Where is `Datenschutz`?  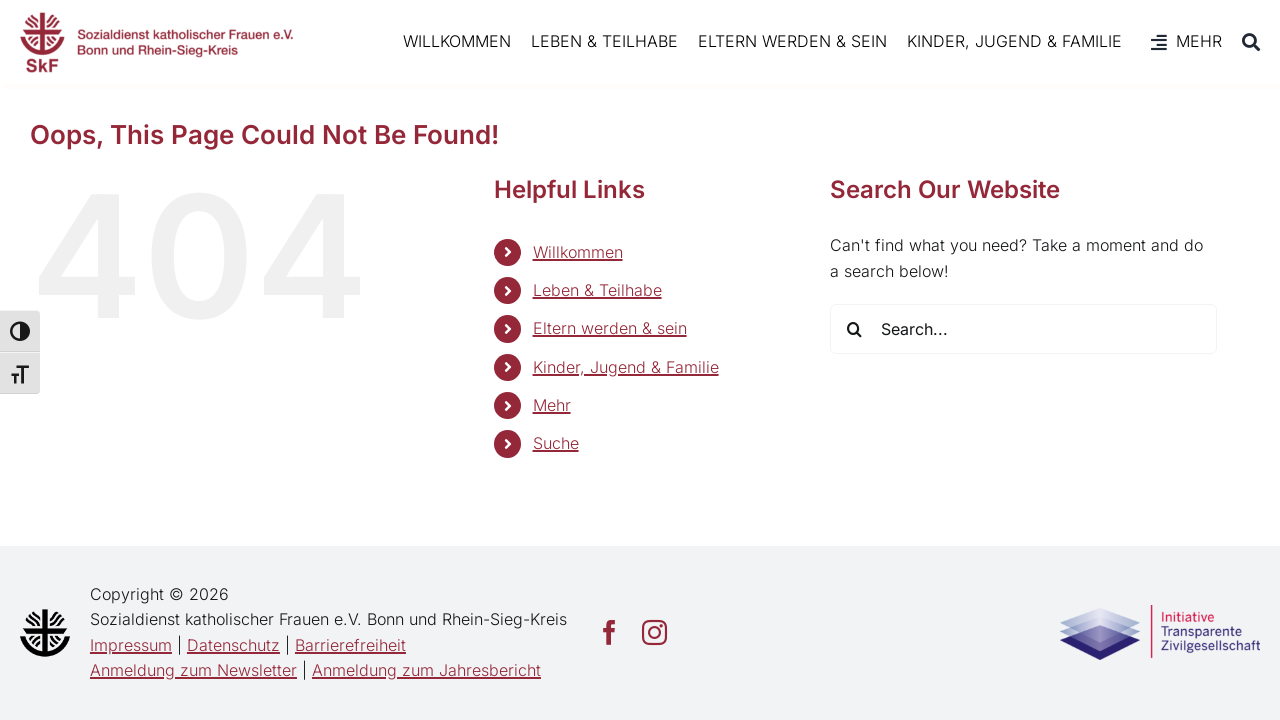 Datenschutz is located at coordinates (233, 645).